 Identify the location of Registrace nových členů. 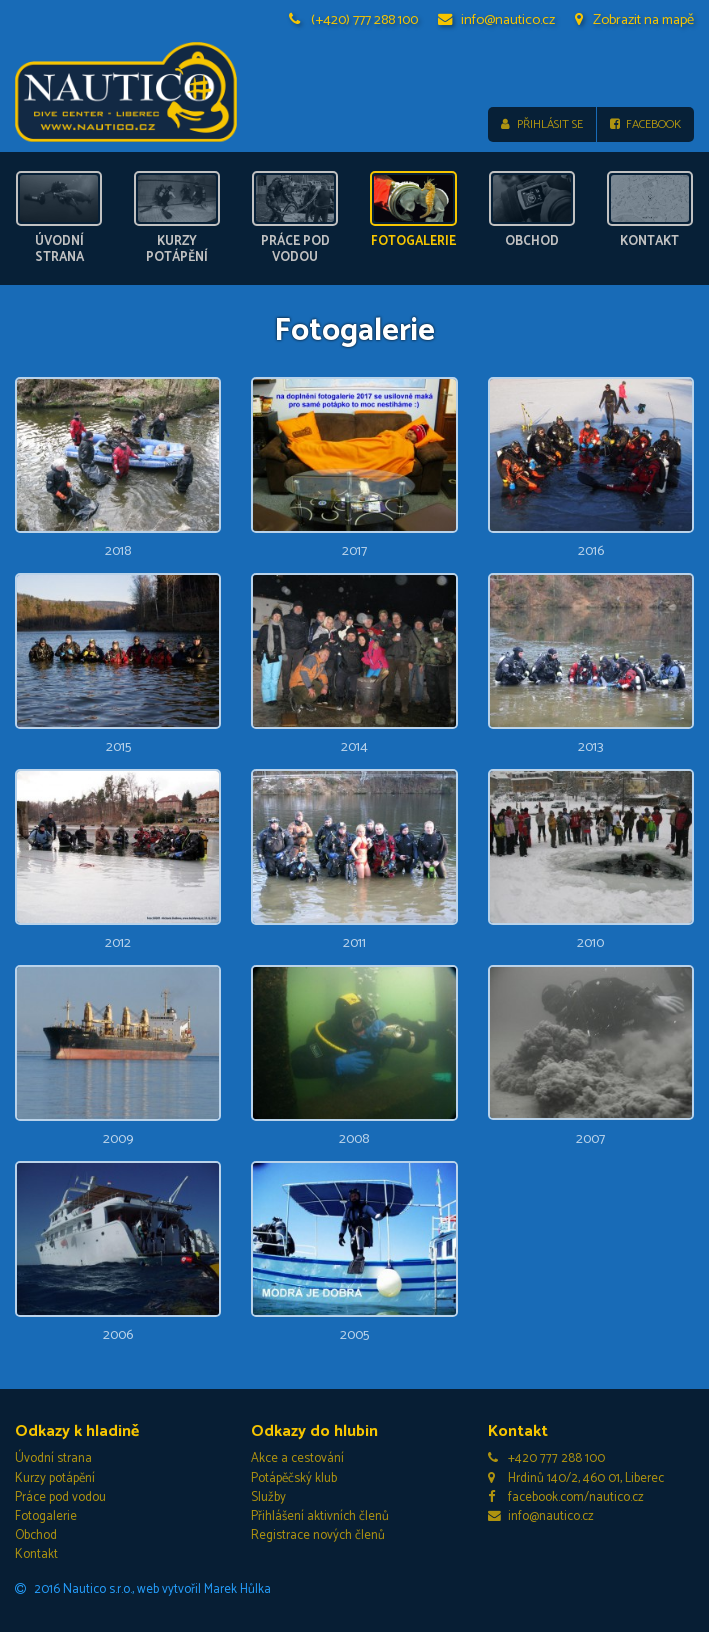
(318, 1535).